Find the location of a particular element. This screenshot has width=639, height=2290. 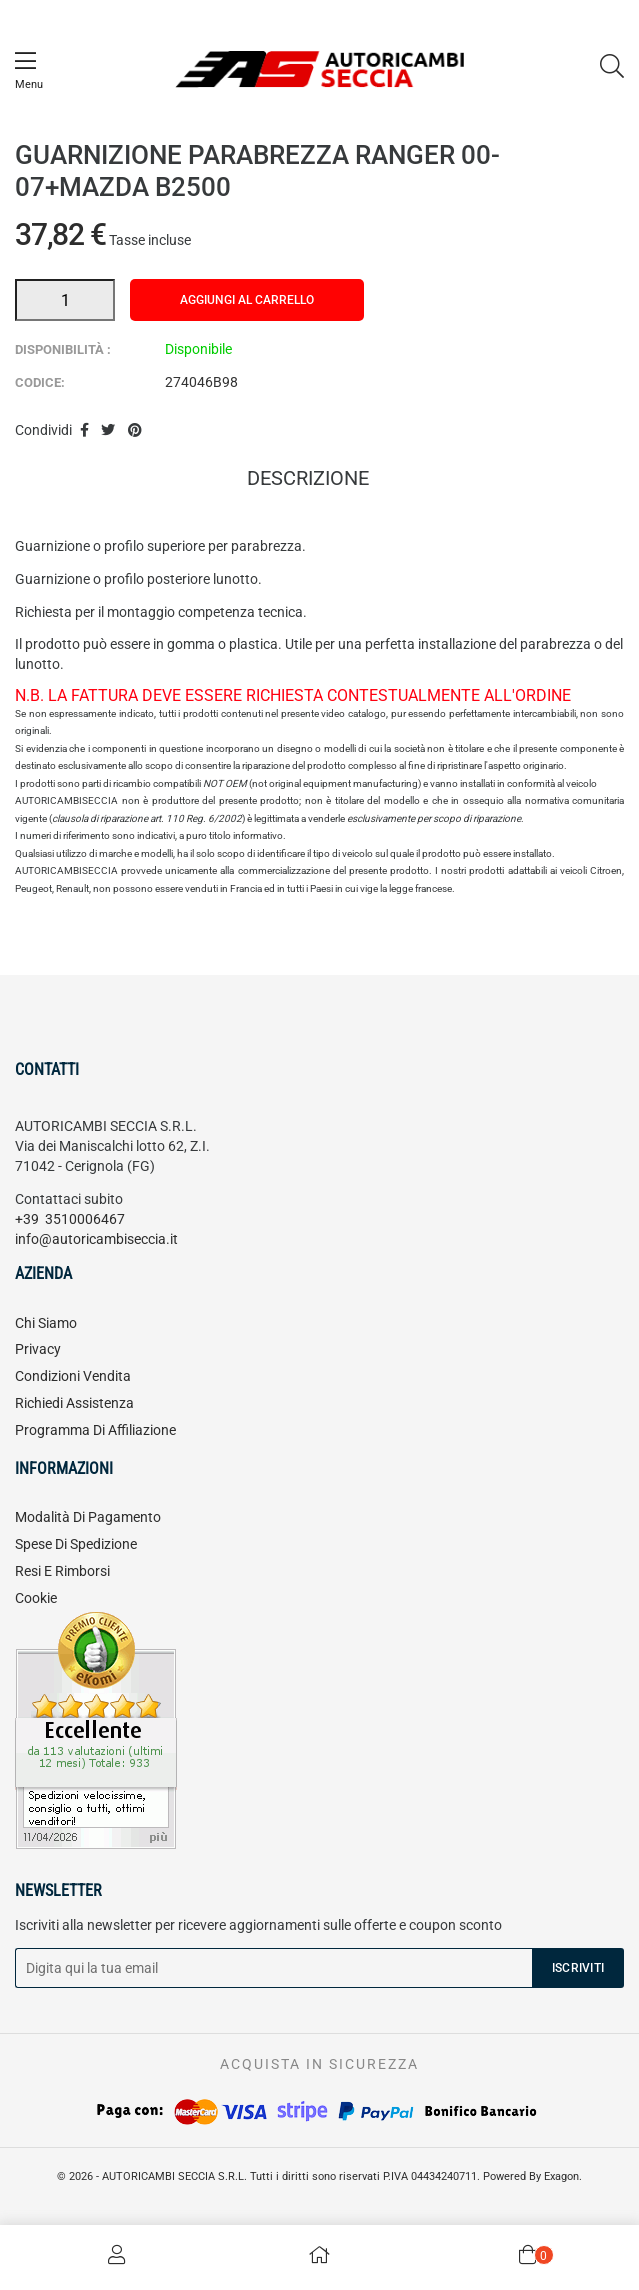

Chi siamo is located at coordinates (46, 1323).